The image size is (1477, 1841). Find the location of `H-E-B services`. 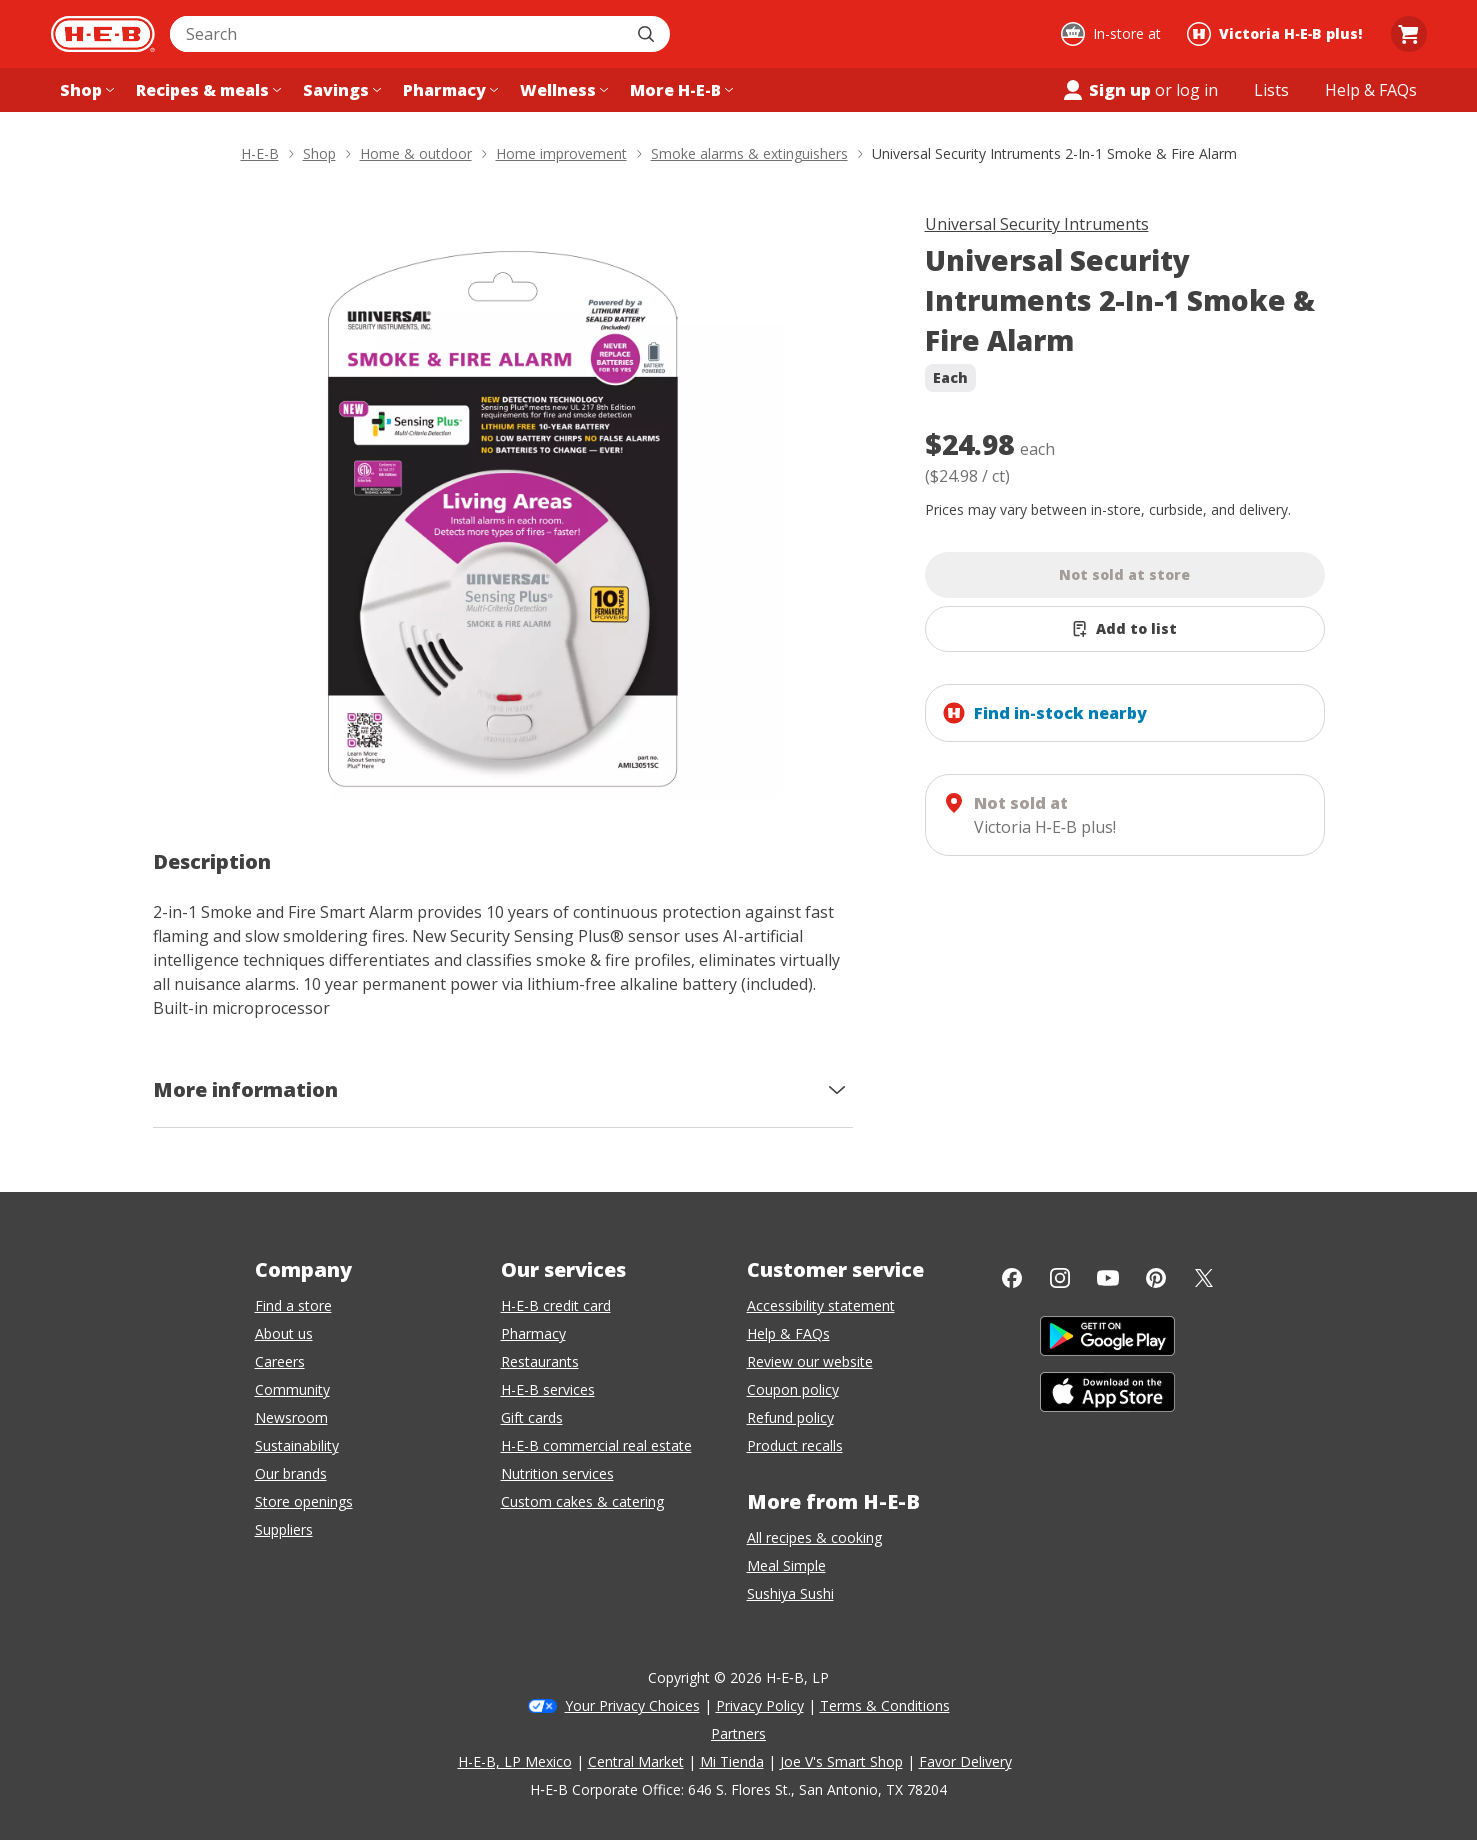

H-E-B services is located at coordinates (548, 1389).